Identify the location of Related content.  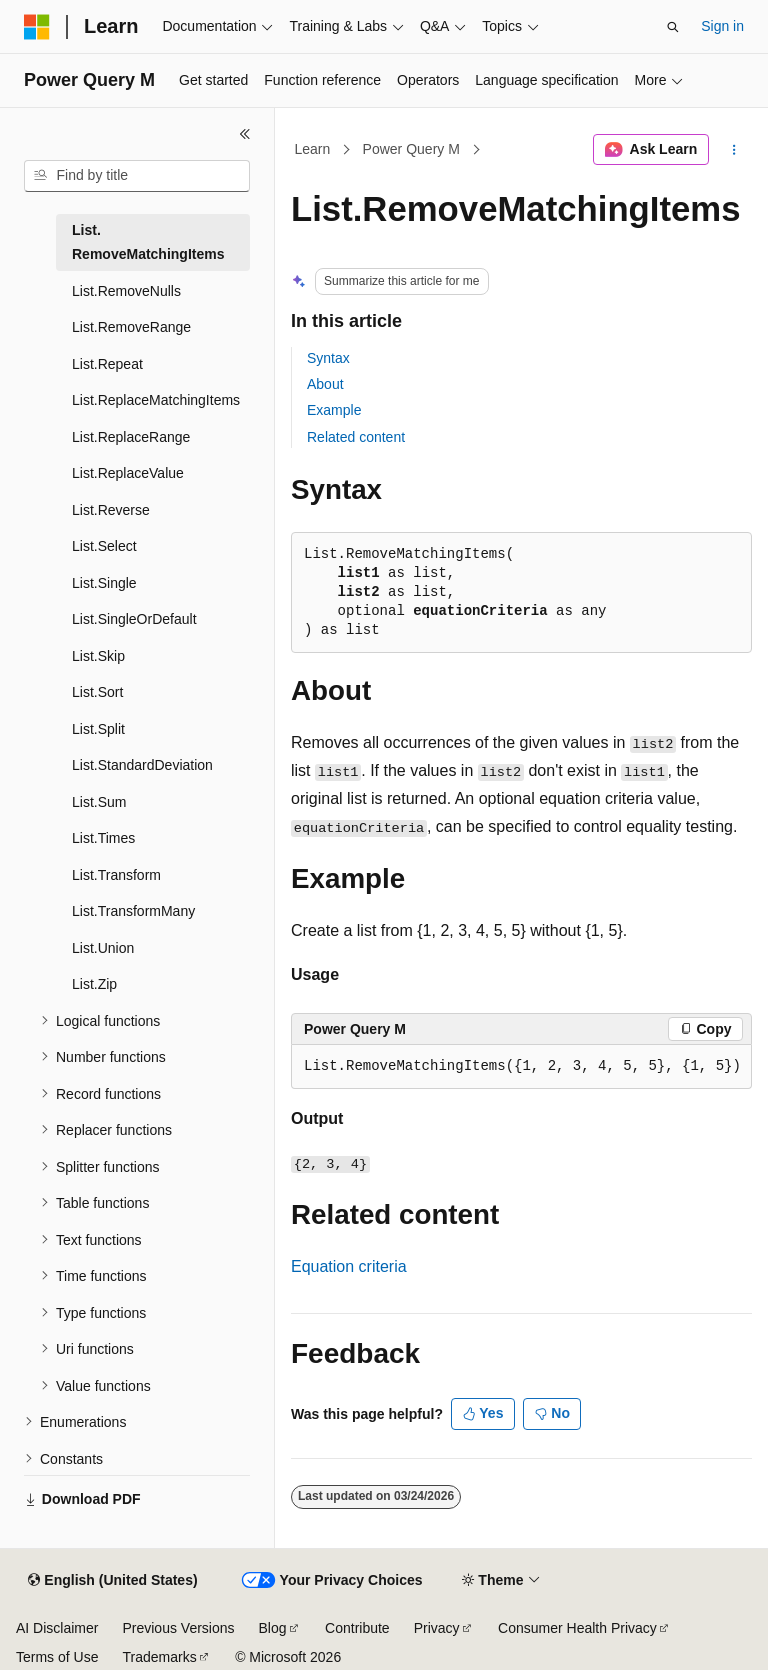
(356, 437).